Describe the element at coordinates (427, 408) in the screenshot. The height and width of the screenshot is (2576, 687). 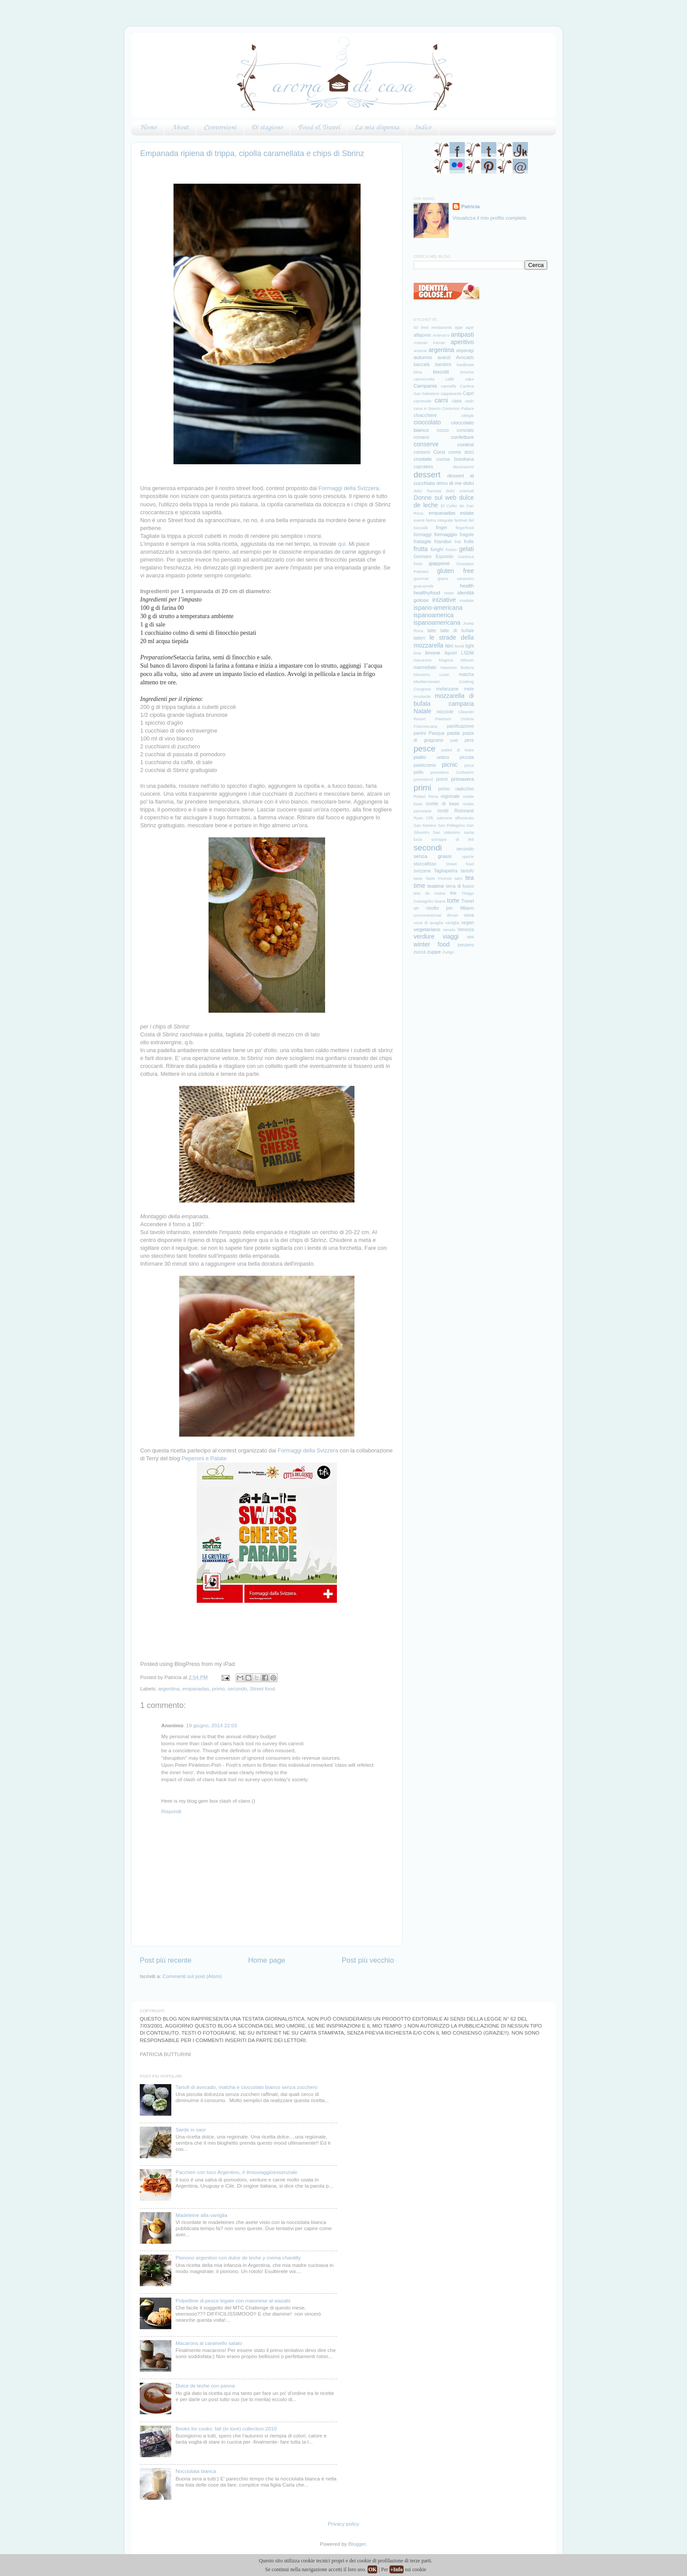
I see `cena in bianco` at that location.